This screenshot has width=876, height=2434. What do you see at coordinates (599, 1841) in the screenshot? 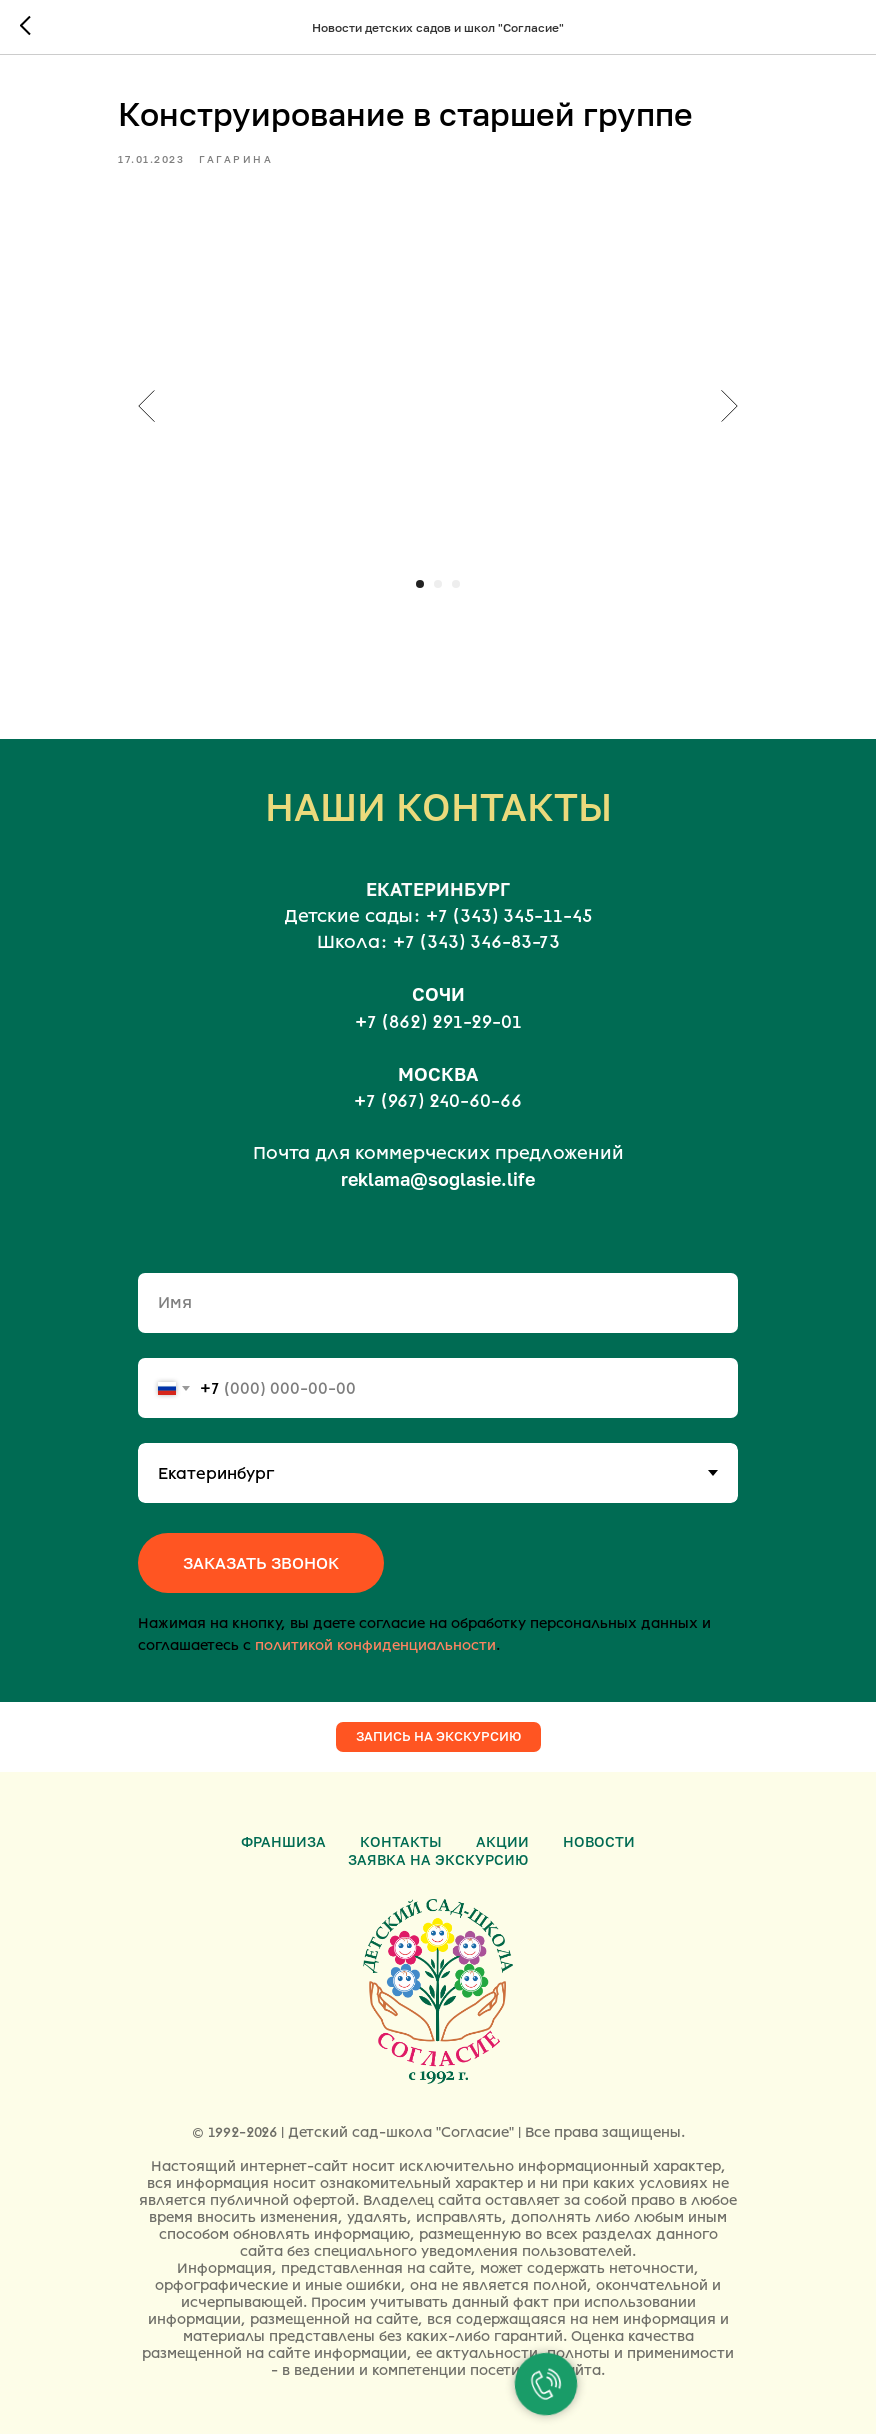
I see `Новости` at bounding box center [599, 1841].